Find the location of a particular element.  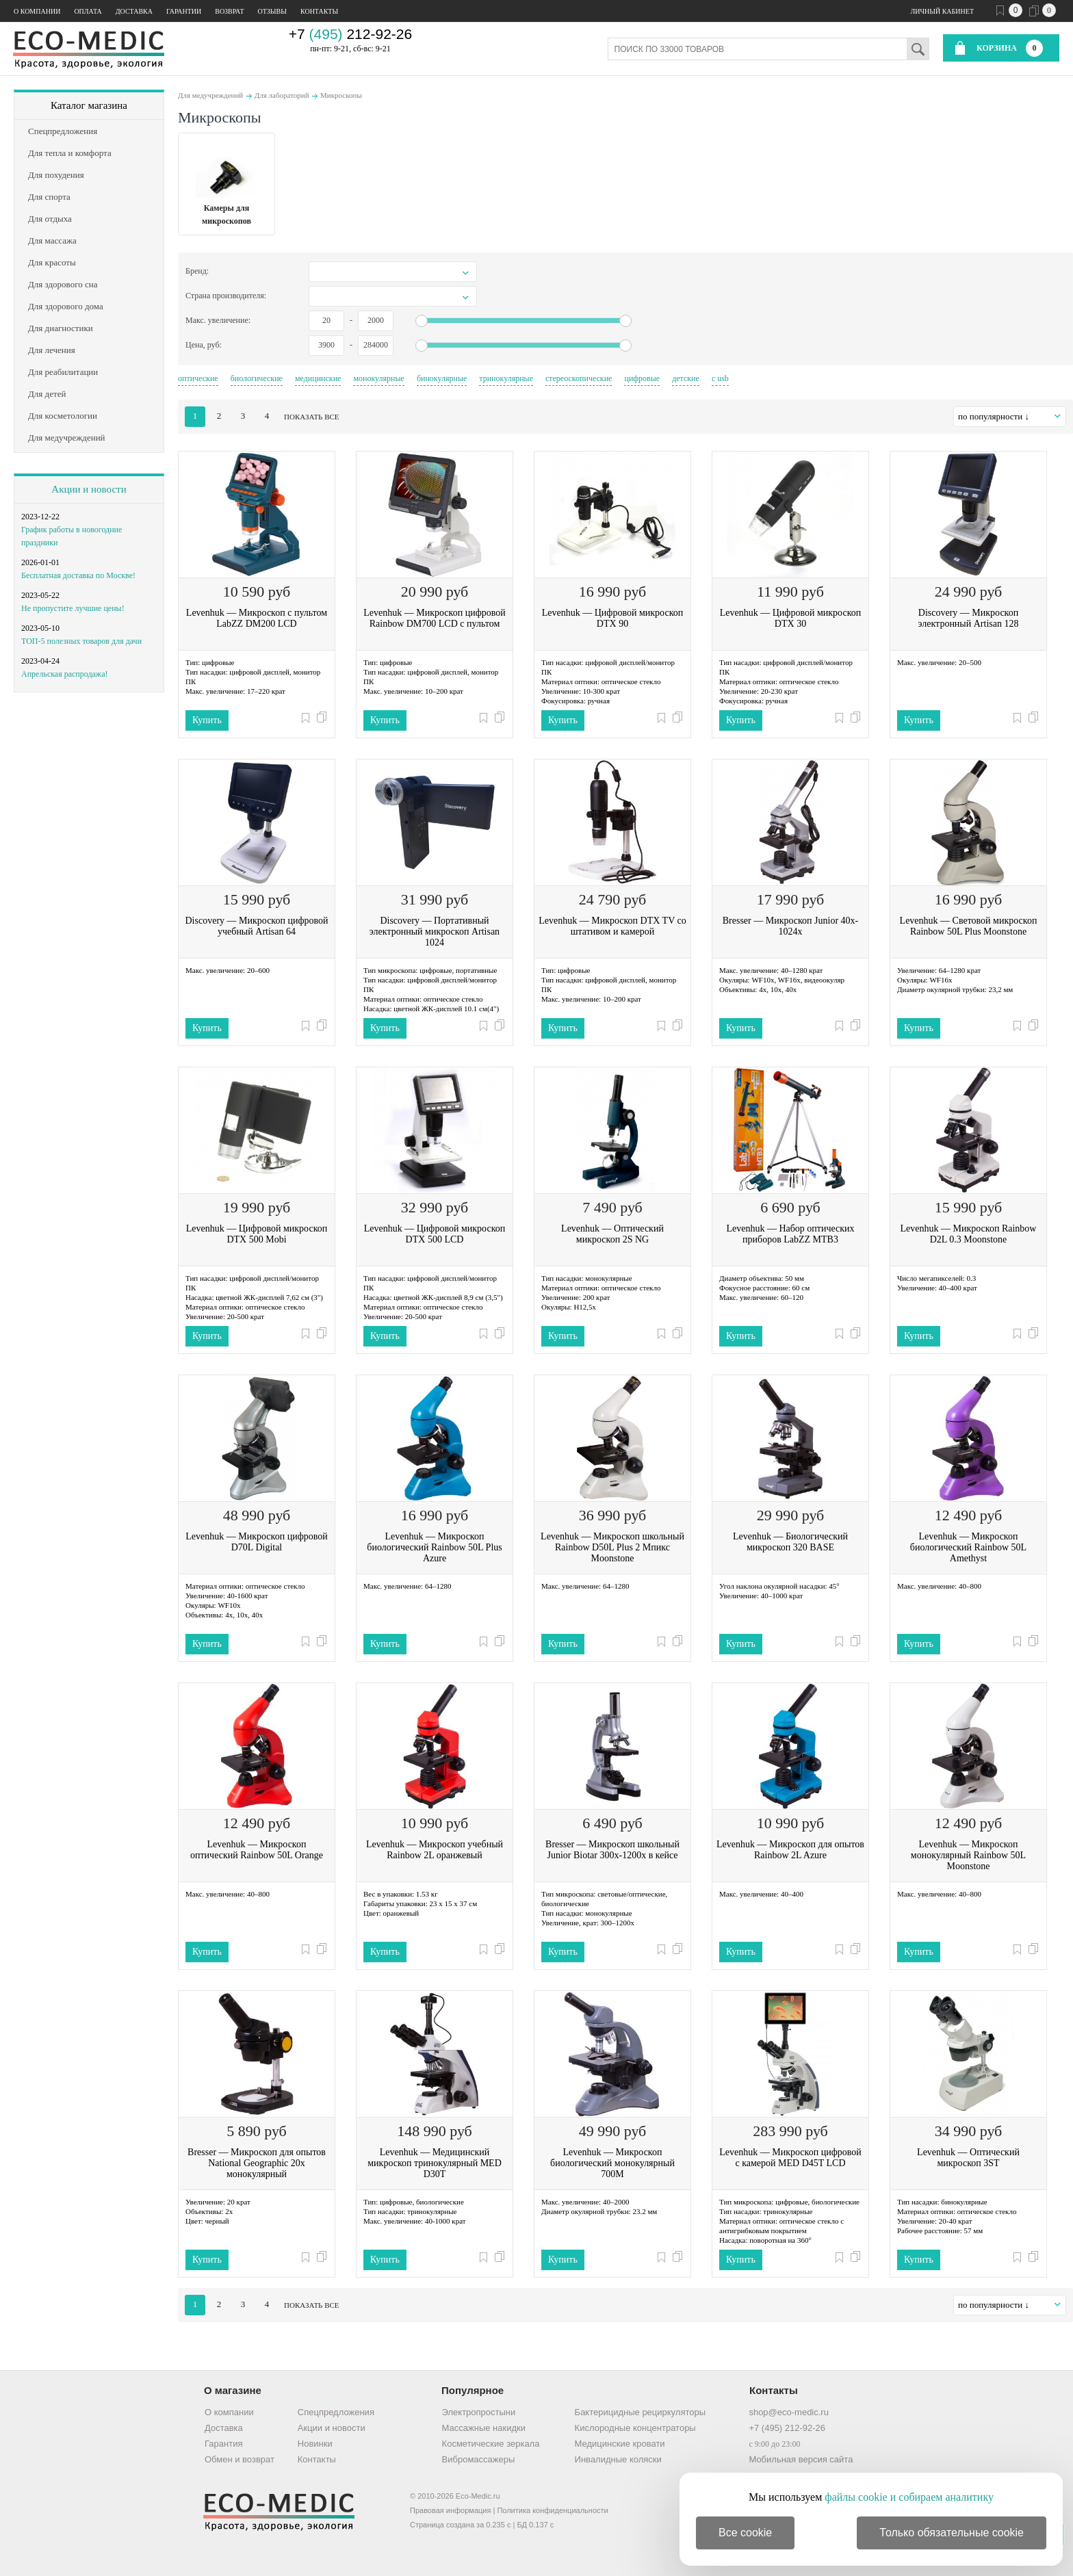

ТОП-5 полезных товаров для дачи is located at coordinates (81, 641).